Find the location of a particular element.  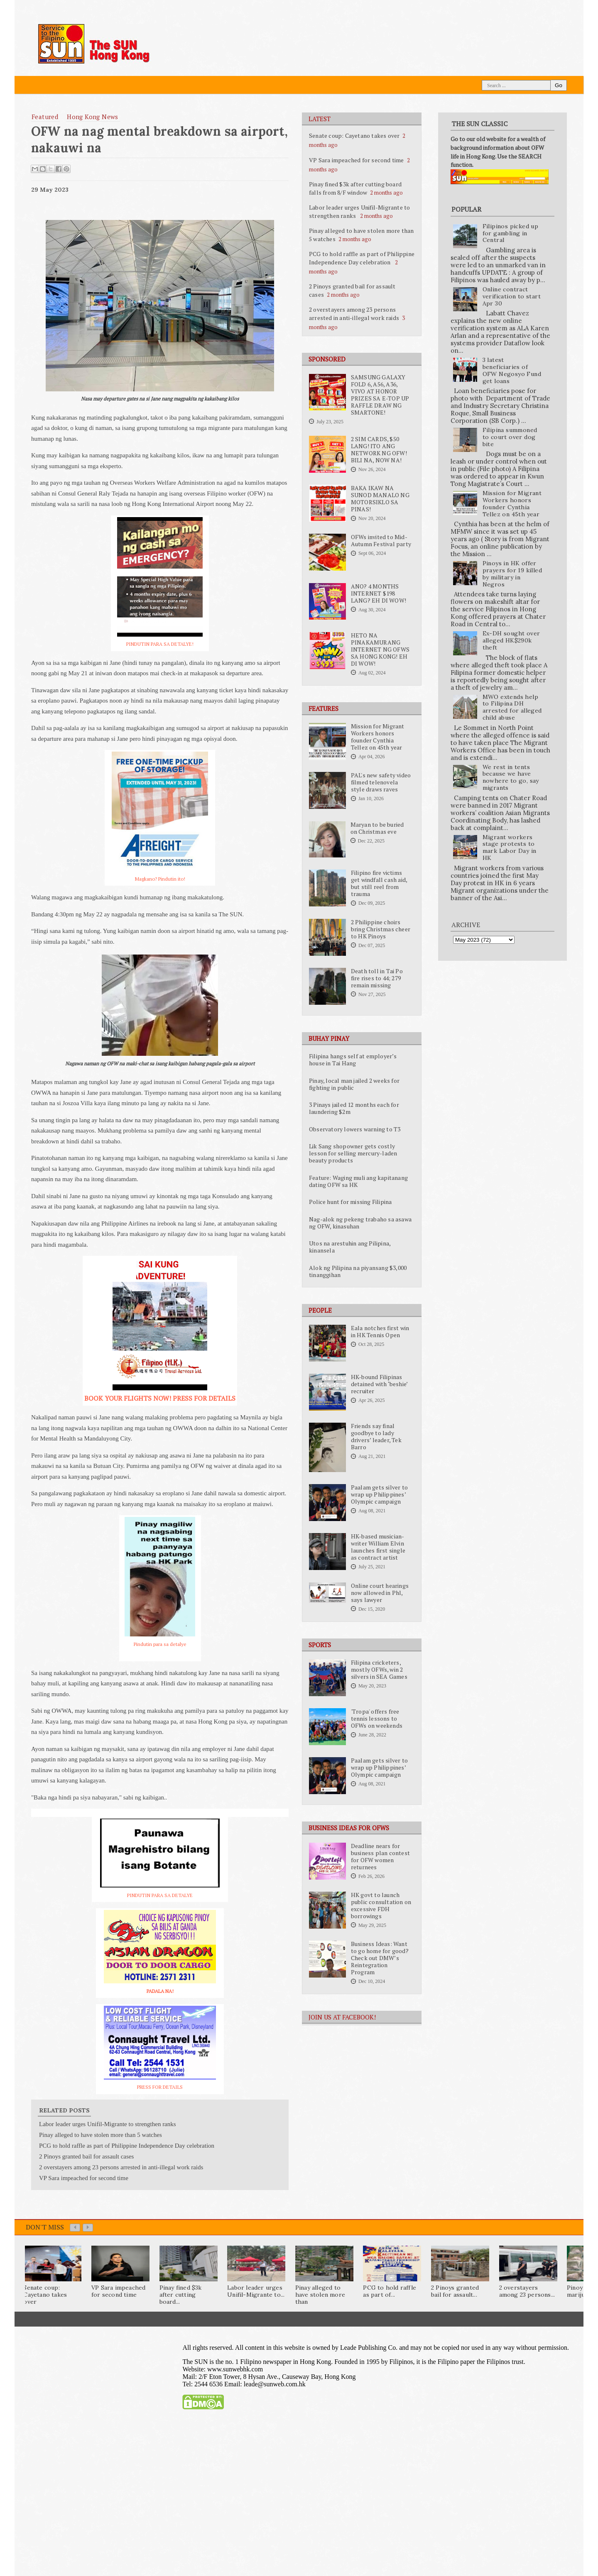

Business Ideas: Want to go home for good? Check out DMW’s Reintegration Program is located at coordinates (380, 1958).